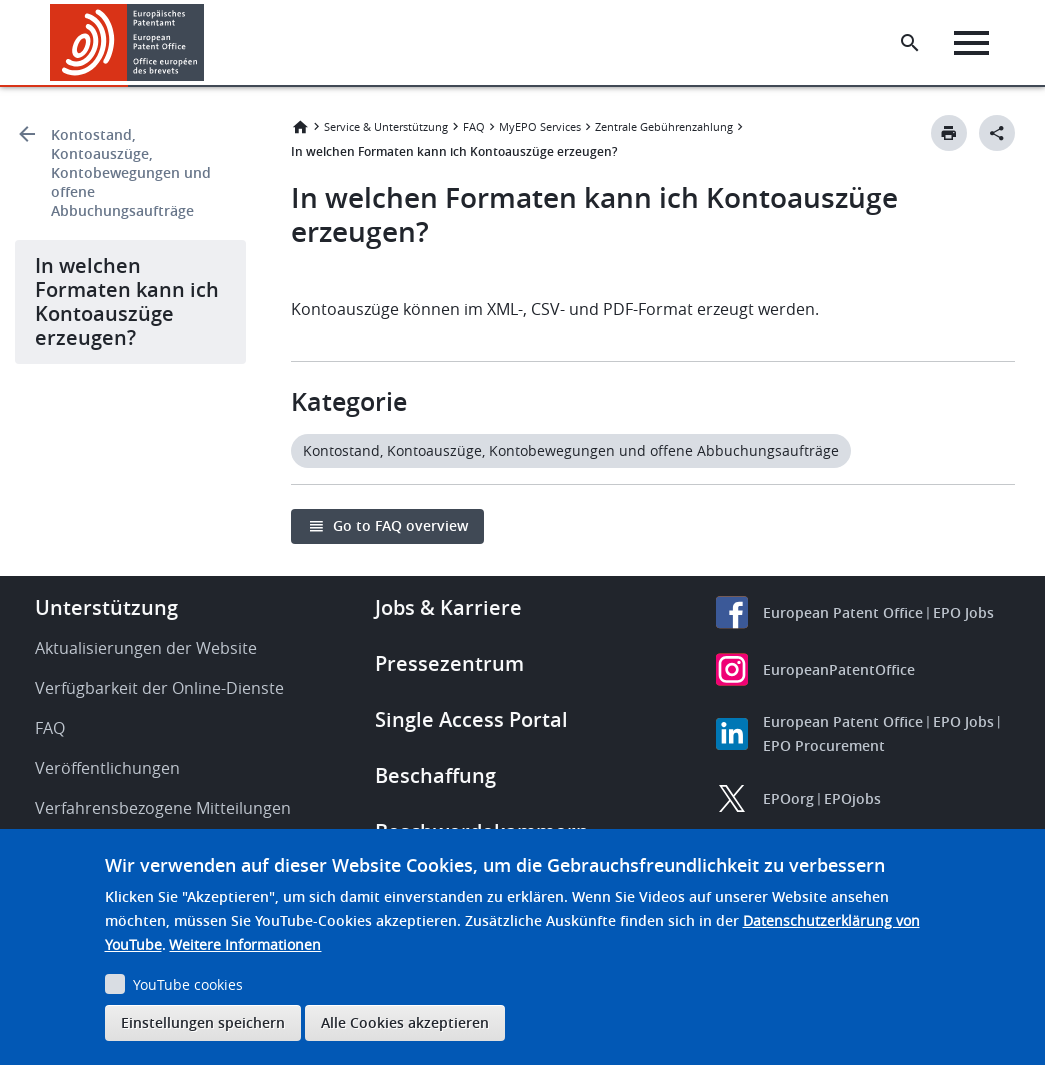  Describe the element at coordinates (997, 133) in the screenshot. I see `[Better Social Sharing Button]` at that location.